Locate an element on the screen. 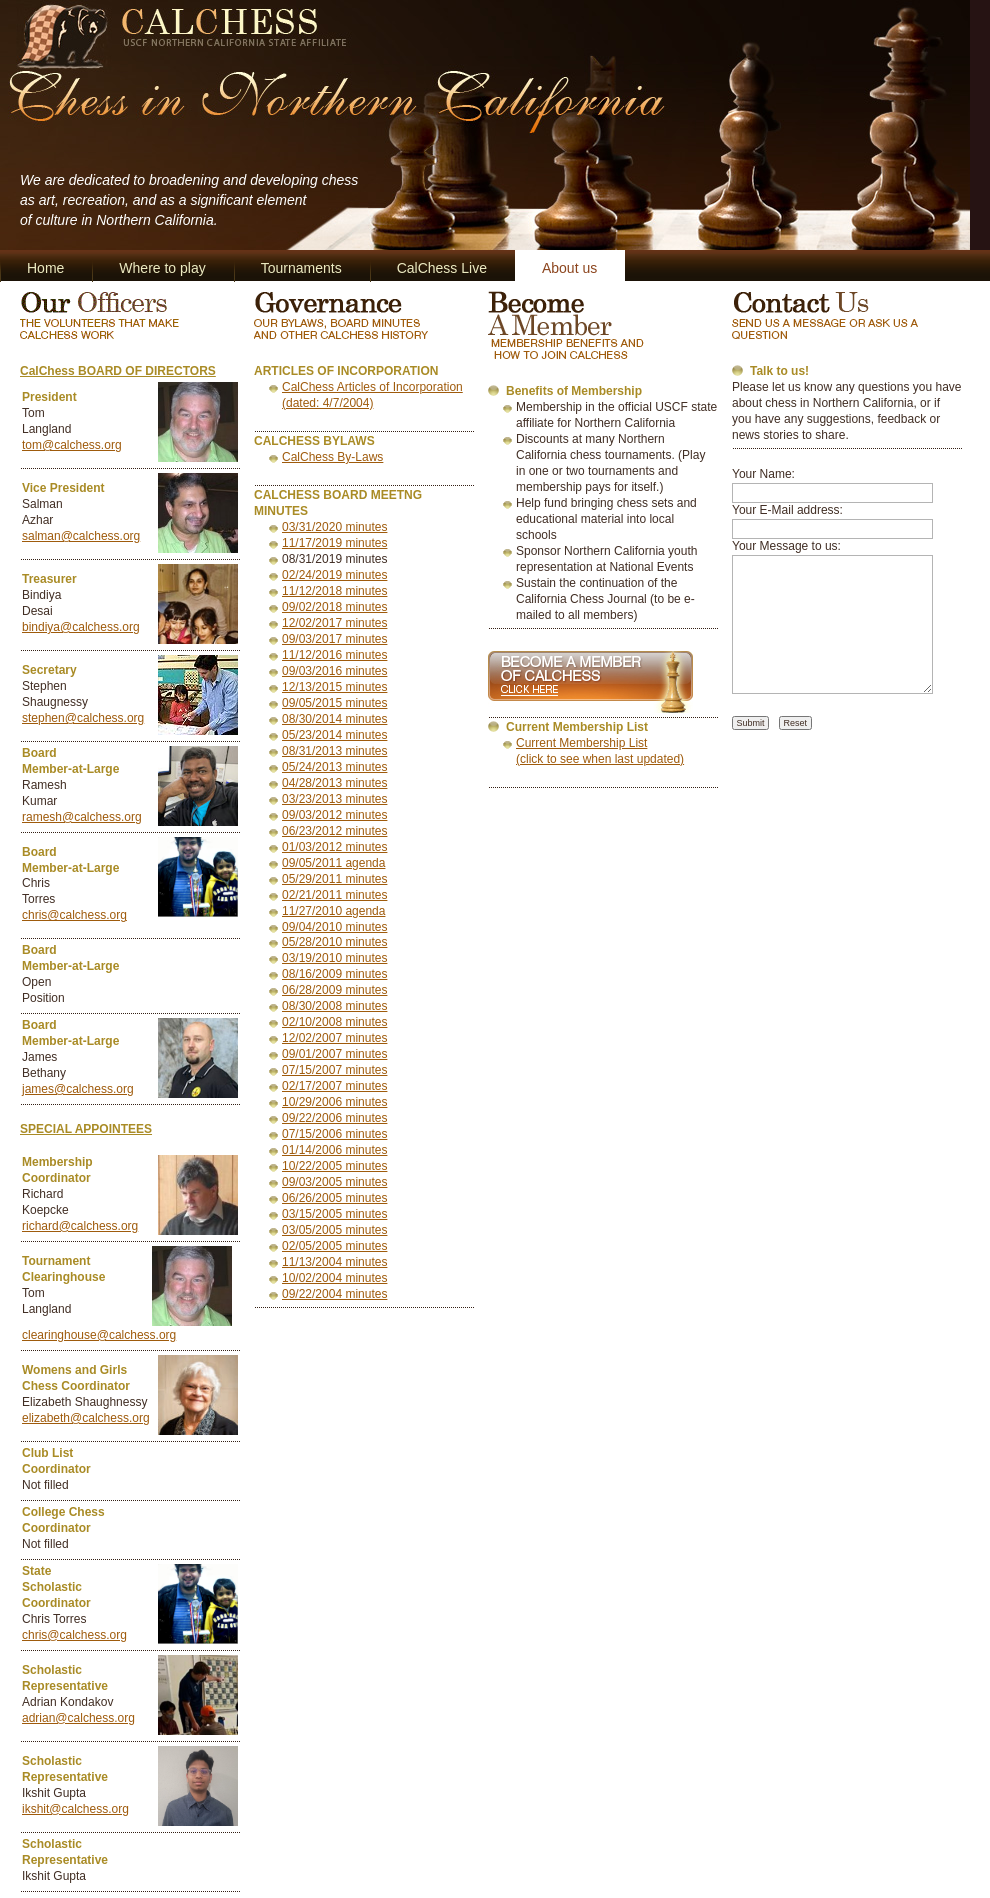 Image resolution: width=990 pixels, height=1898 pixels. 01/14/2006 minutes is located at coordinates (334, 1150).